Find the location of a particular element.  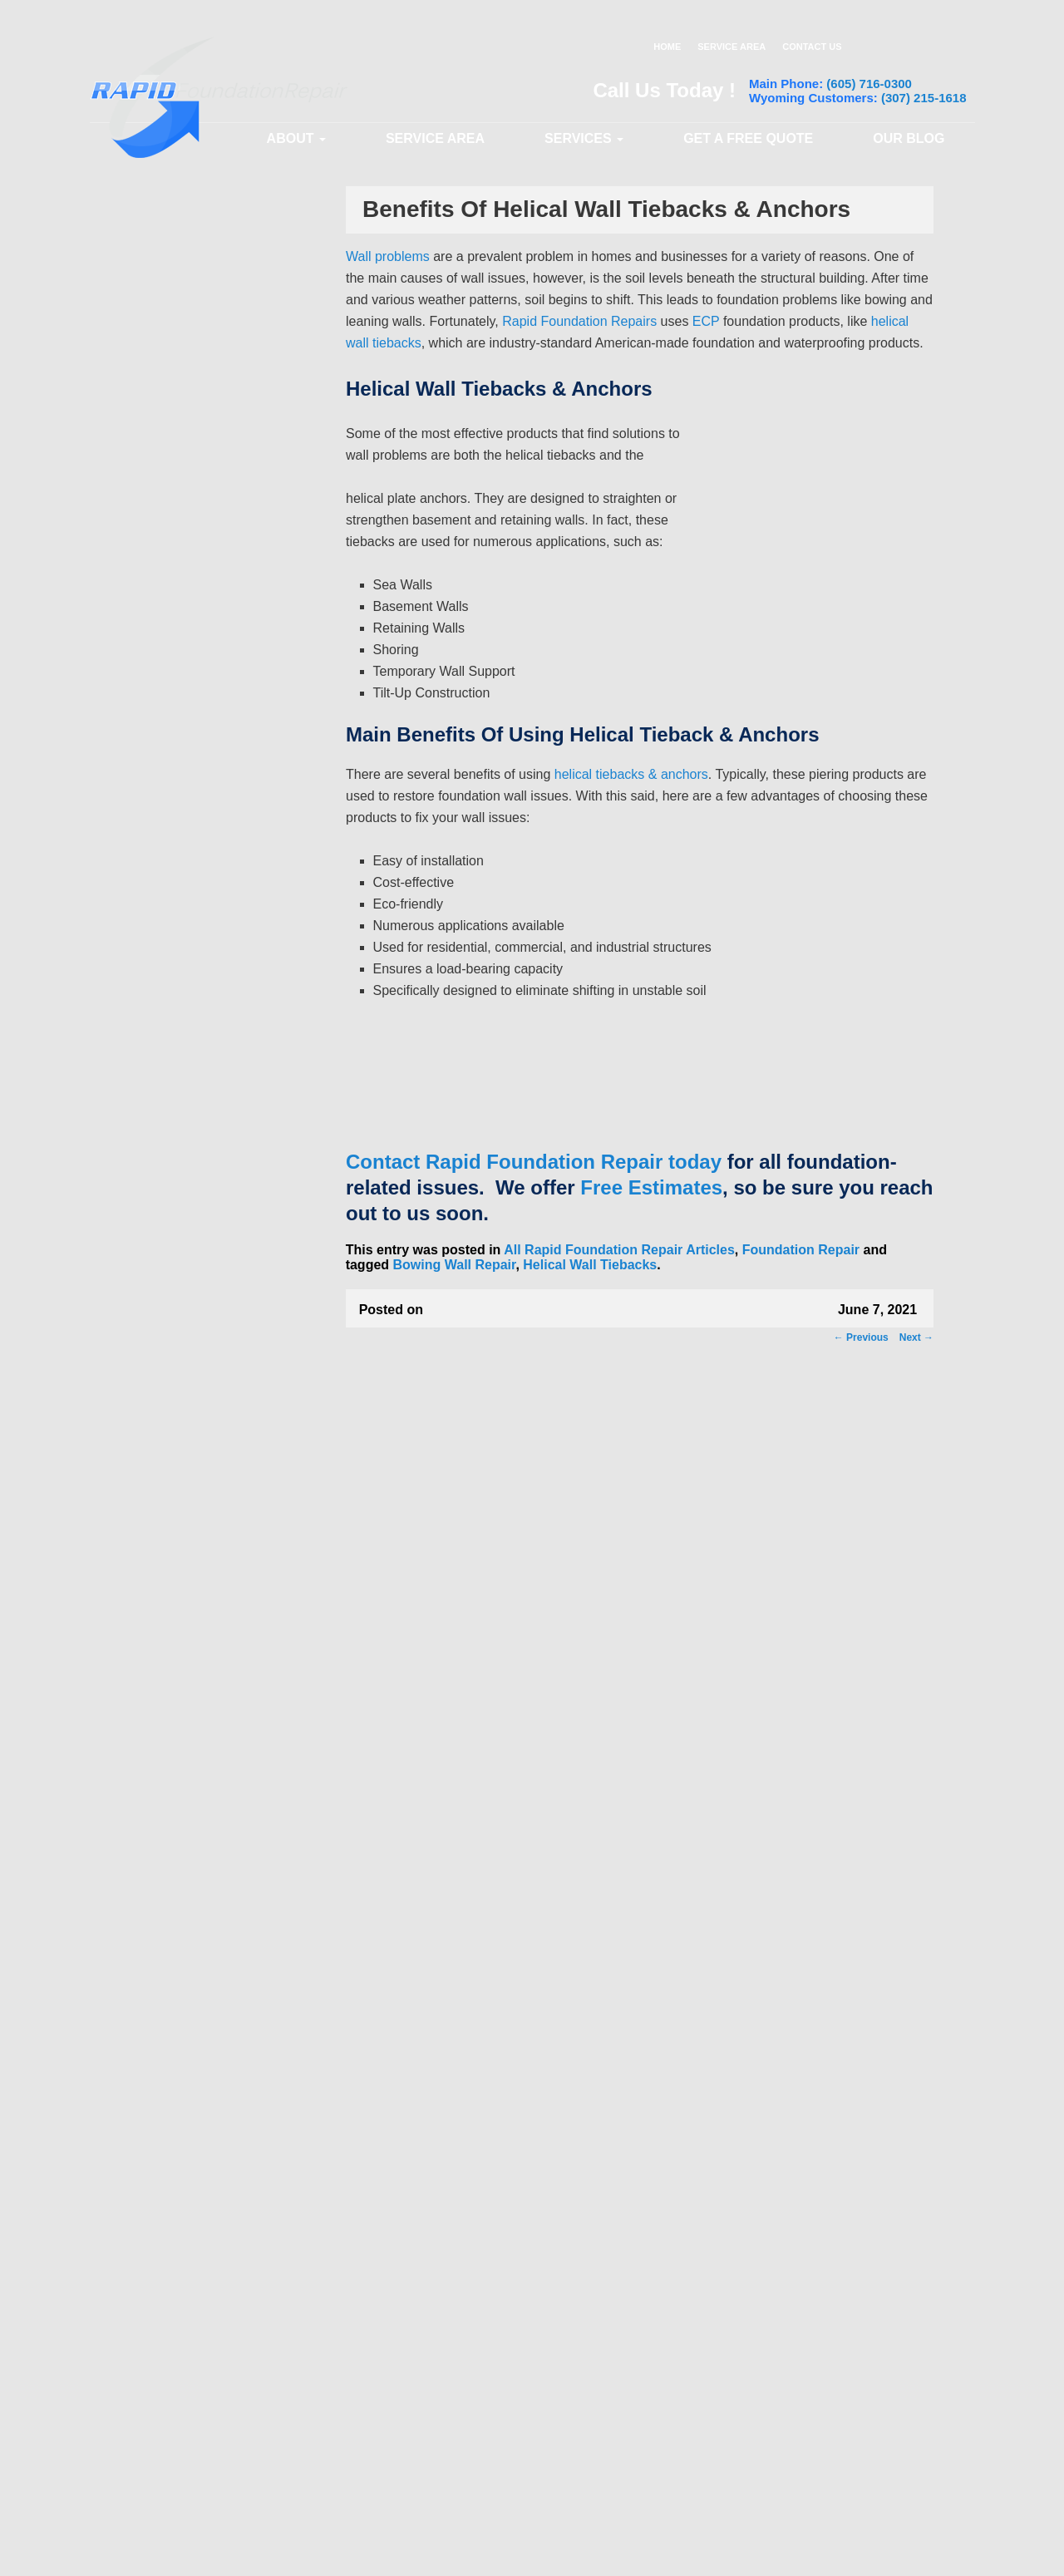

HOME is located at coordinates (667, 47).